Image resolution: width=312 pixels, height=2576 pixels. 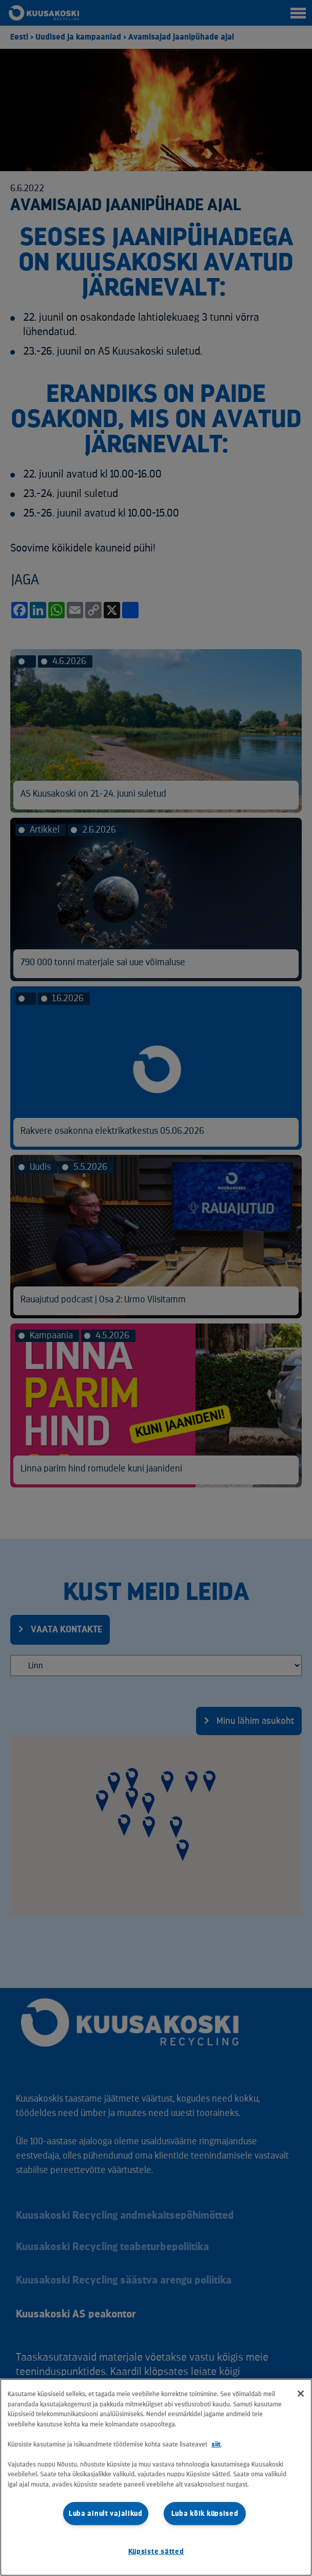 I want to click on Küpsiste sätted [Küpsiste sätted, Avab eelistuskeskuse dialoogi], so click(x=156, y=2551).